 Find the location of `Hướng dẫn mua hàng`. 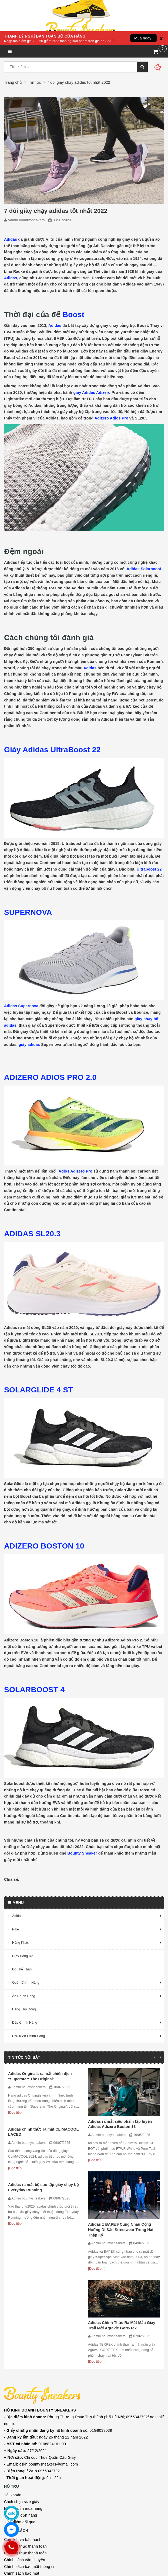

Hướng dẫn mua hàng is located at coordinates (23, 2376).